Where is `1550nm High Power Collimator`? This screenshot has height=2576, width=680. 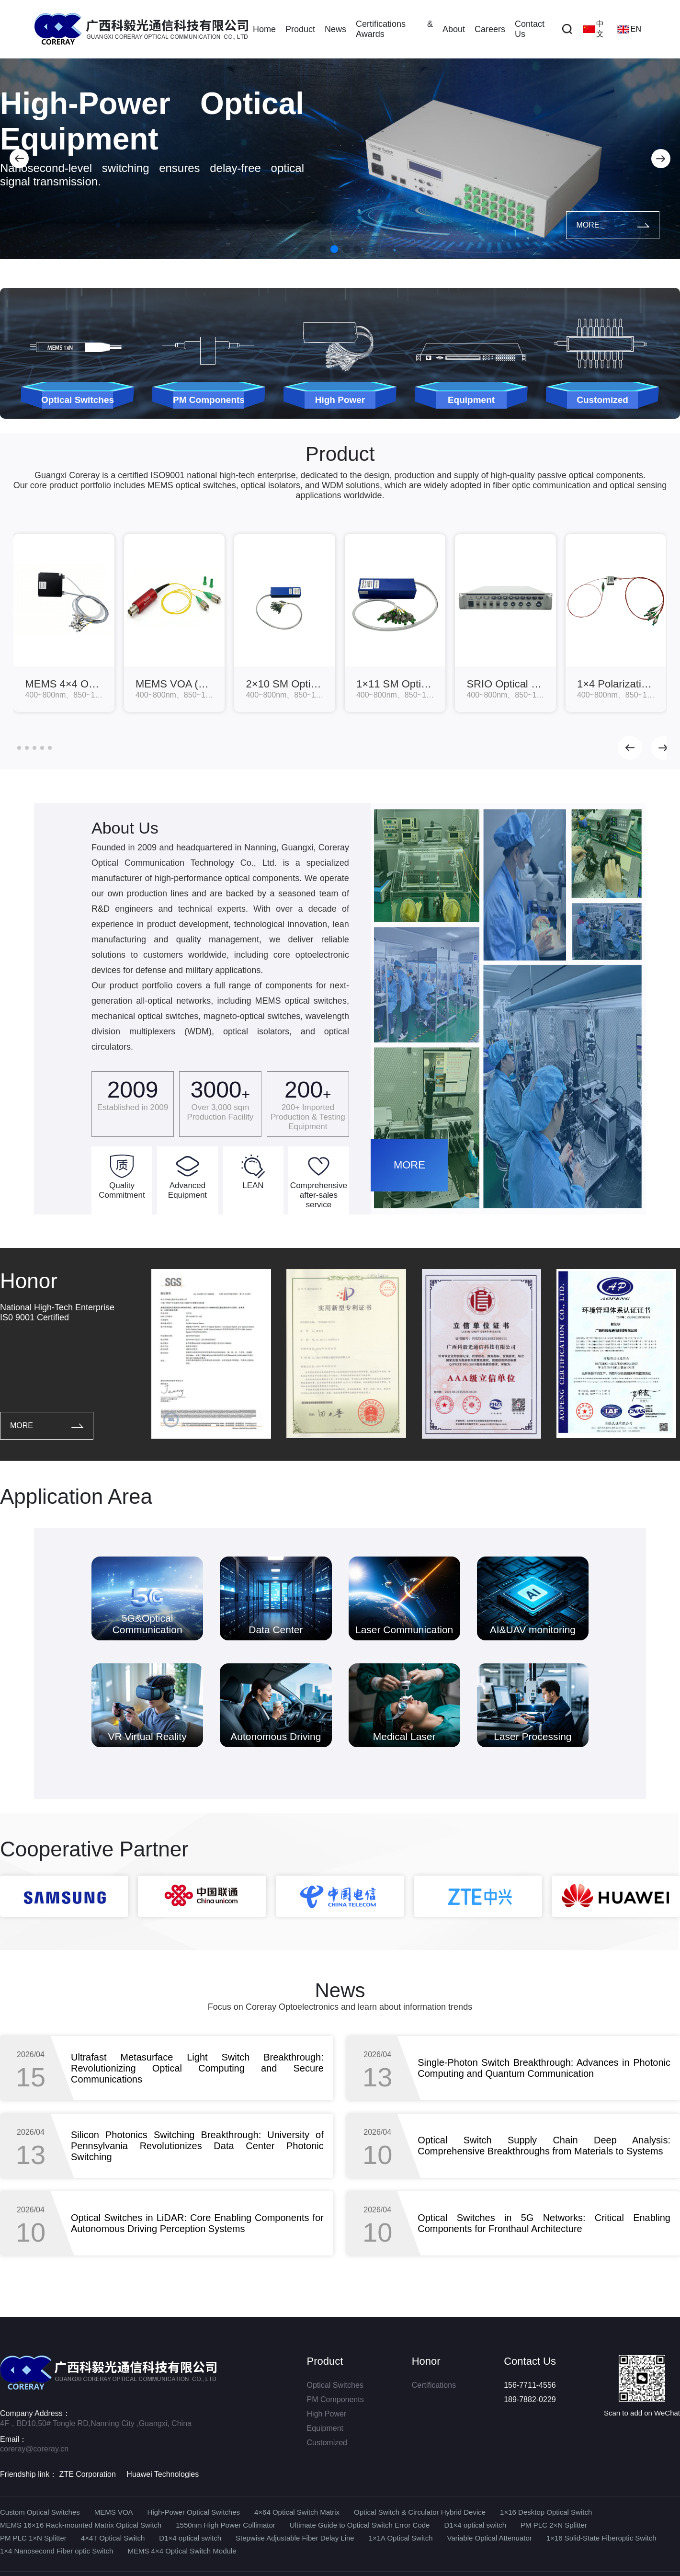
1550nm High Power Collimator is located at coordinates (225, 2525).